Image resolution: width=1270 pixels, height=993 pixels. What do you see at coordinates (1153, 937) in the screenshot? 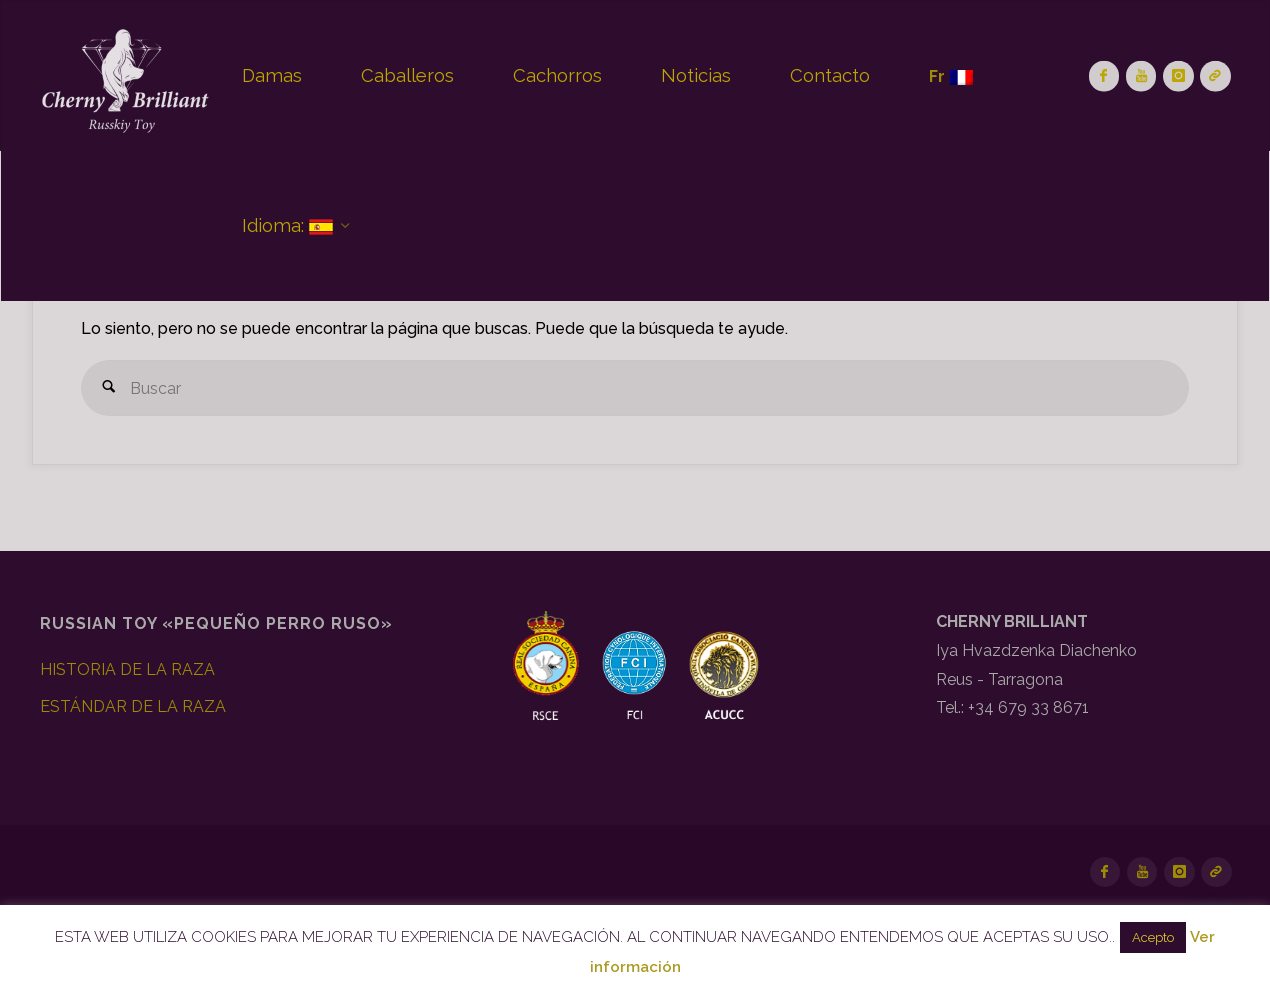
I see `Acepto [button]` at bounding box center [1153, 937].